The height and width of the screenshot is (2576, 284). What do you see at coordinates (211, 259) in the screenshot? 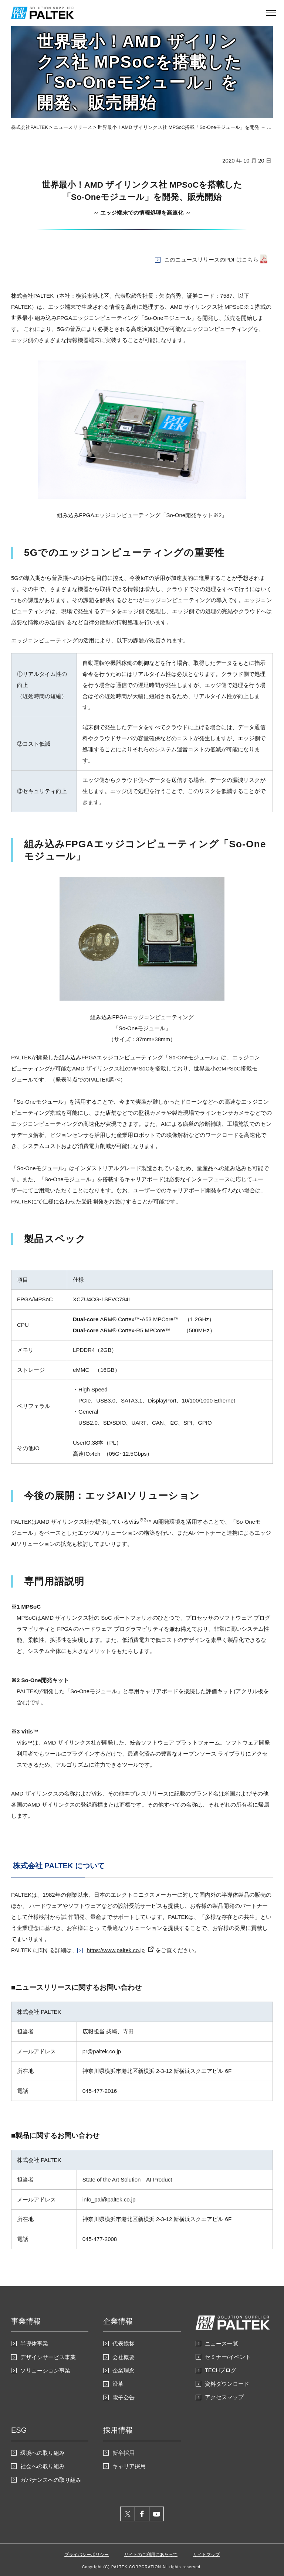
I see `このニュースリリースのPDFはこちら` at bounding box center [211, 259].